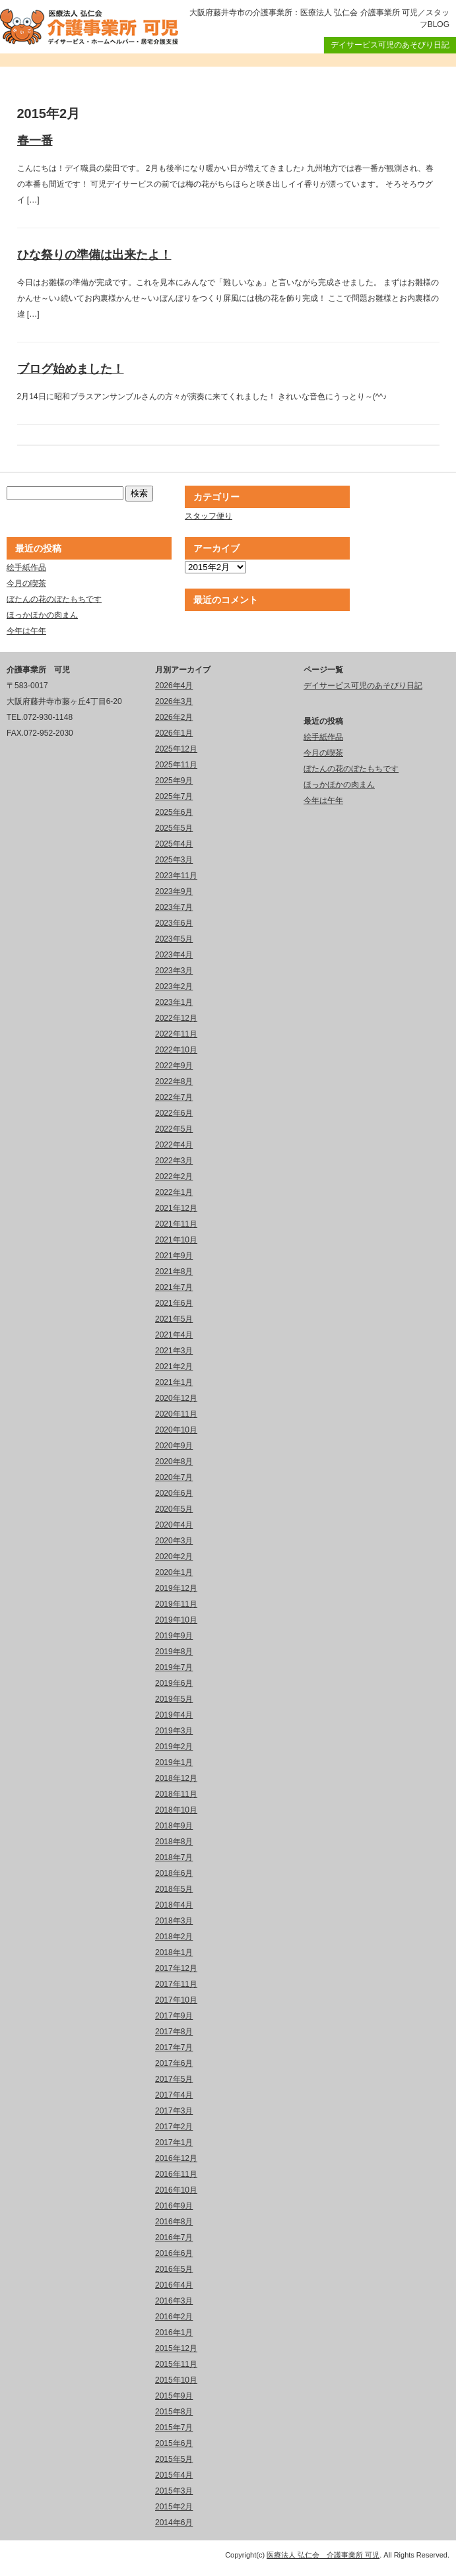  I want to click on 2021年12月, so click(176, 1208).